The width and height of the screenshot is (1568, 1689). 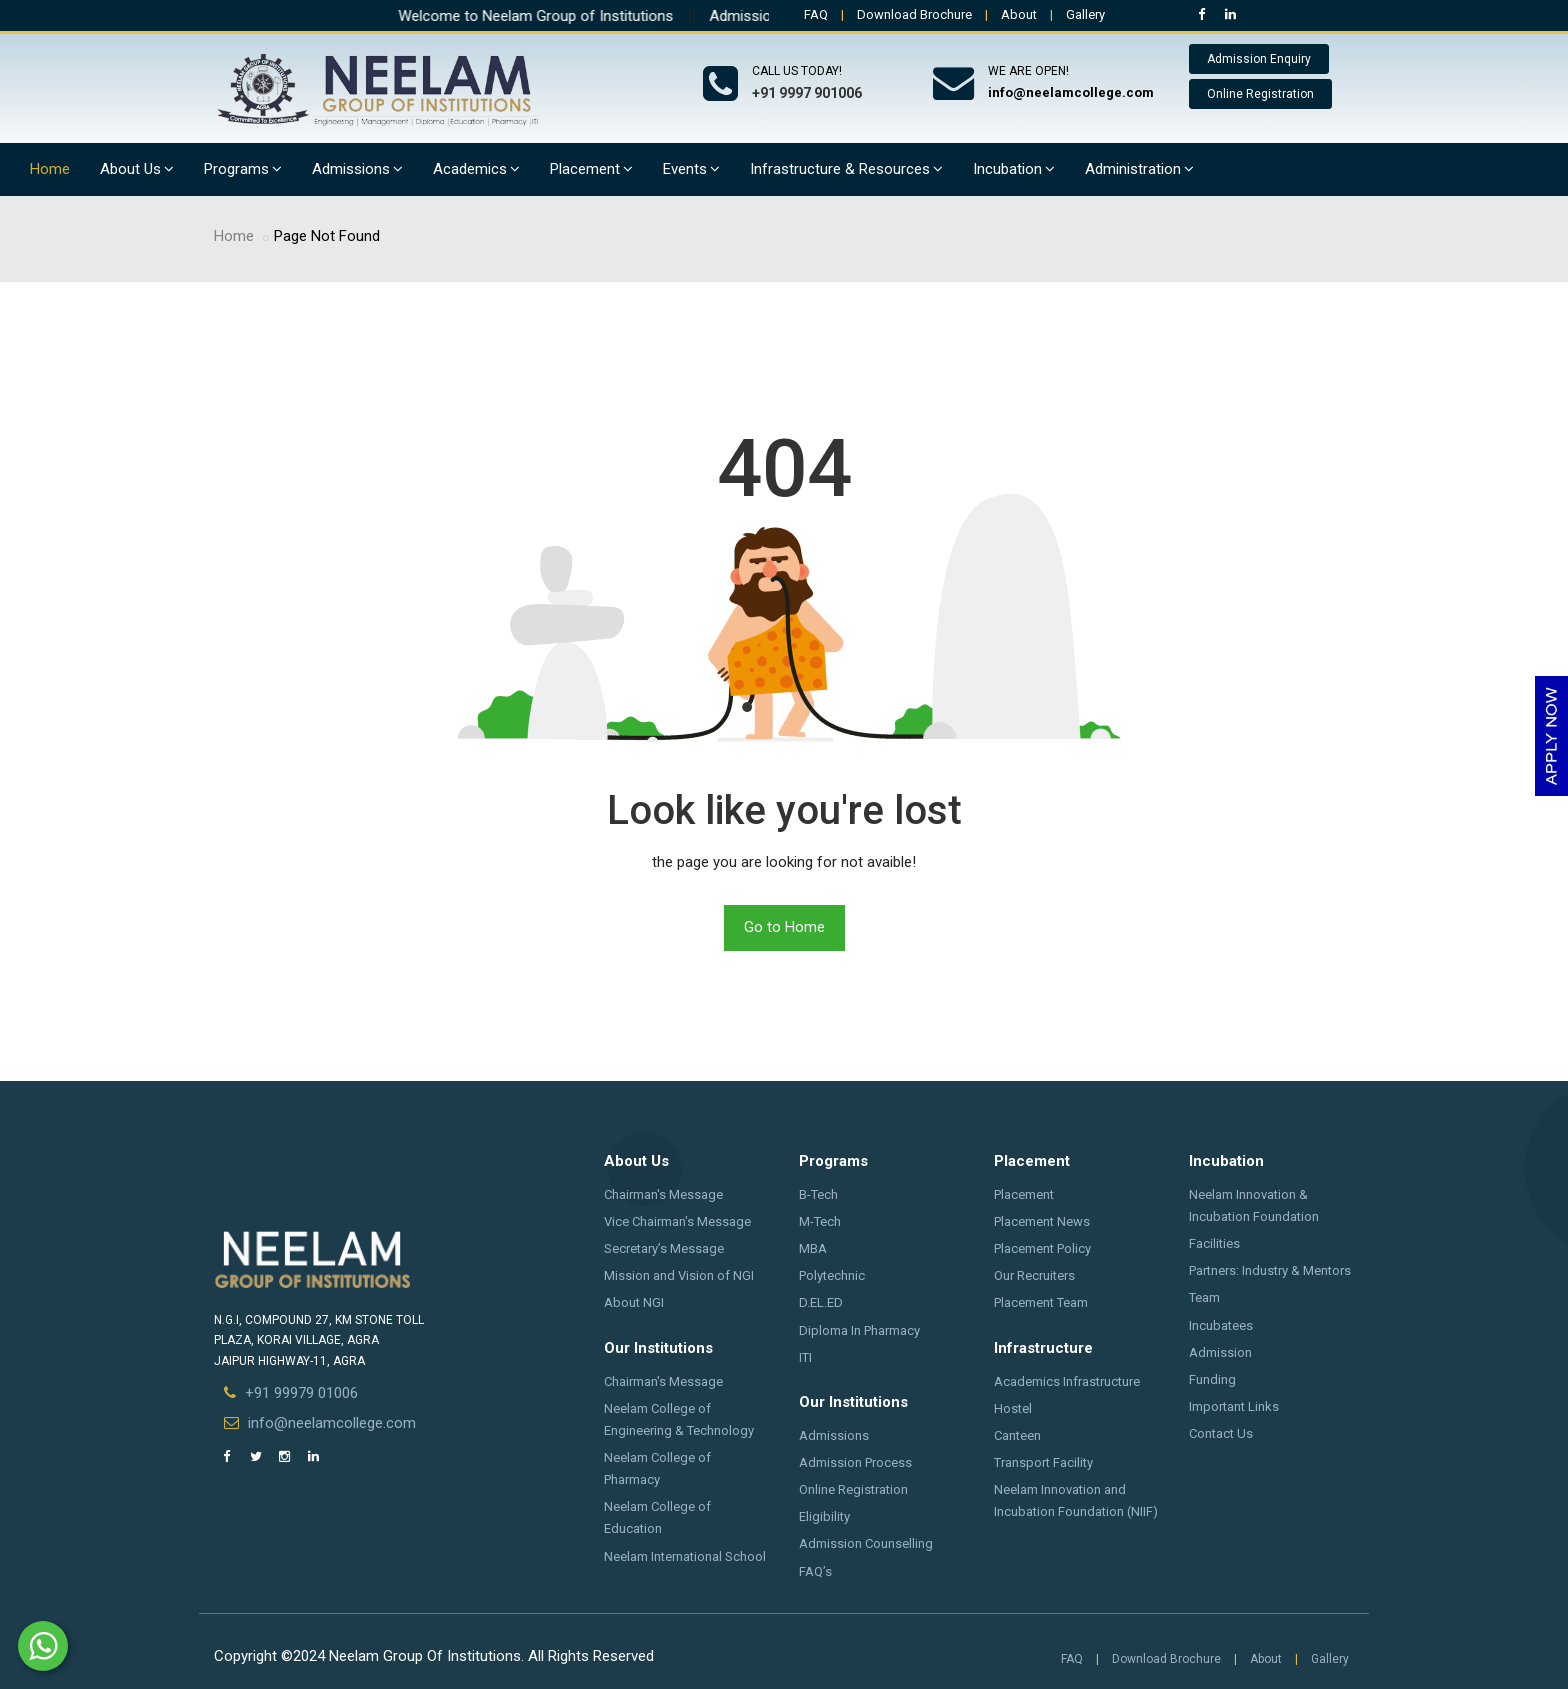 I want to click on Team, so click(x=1204, y=1297).